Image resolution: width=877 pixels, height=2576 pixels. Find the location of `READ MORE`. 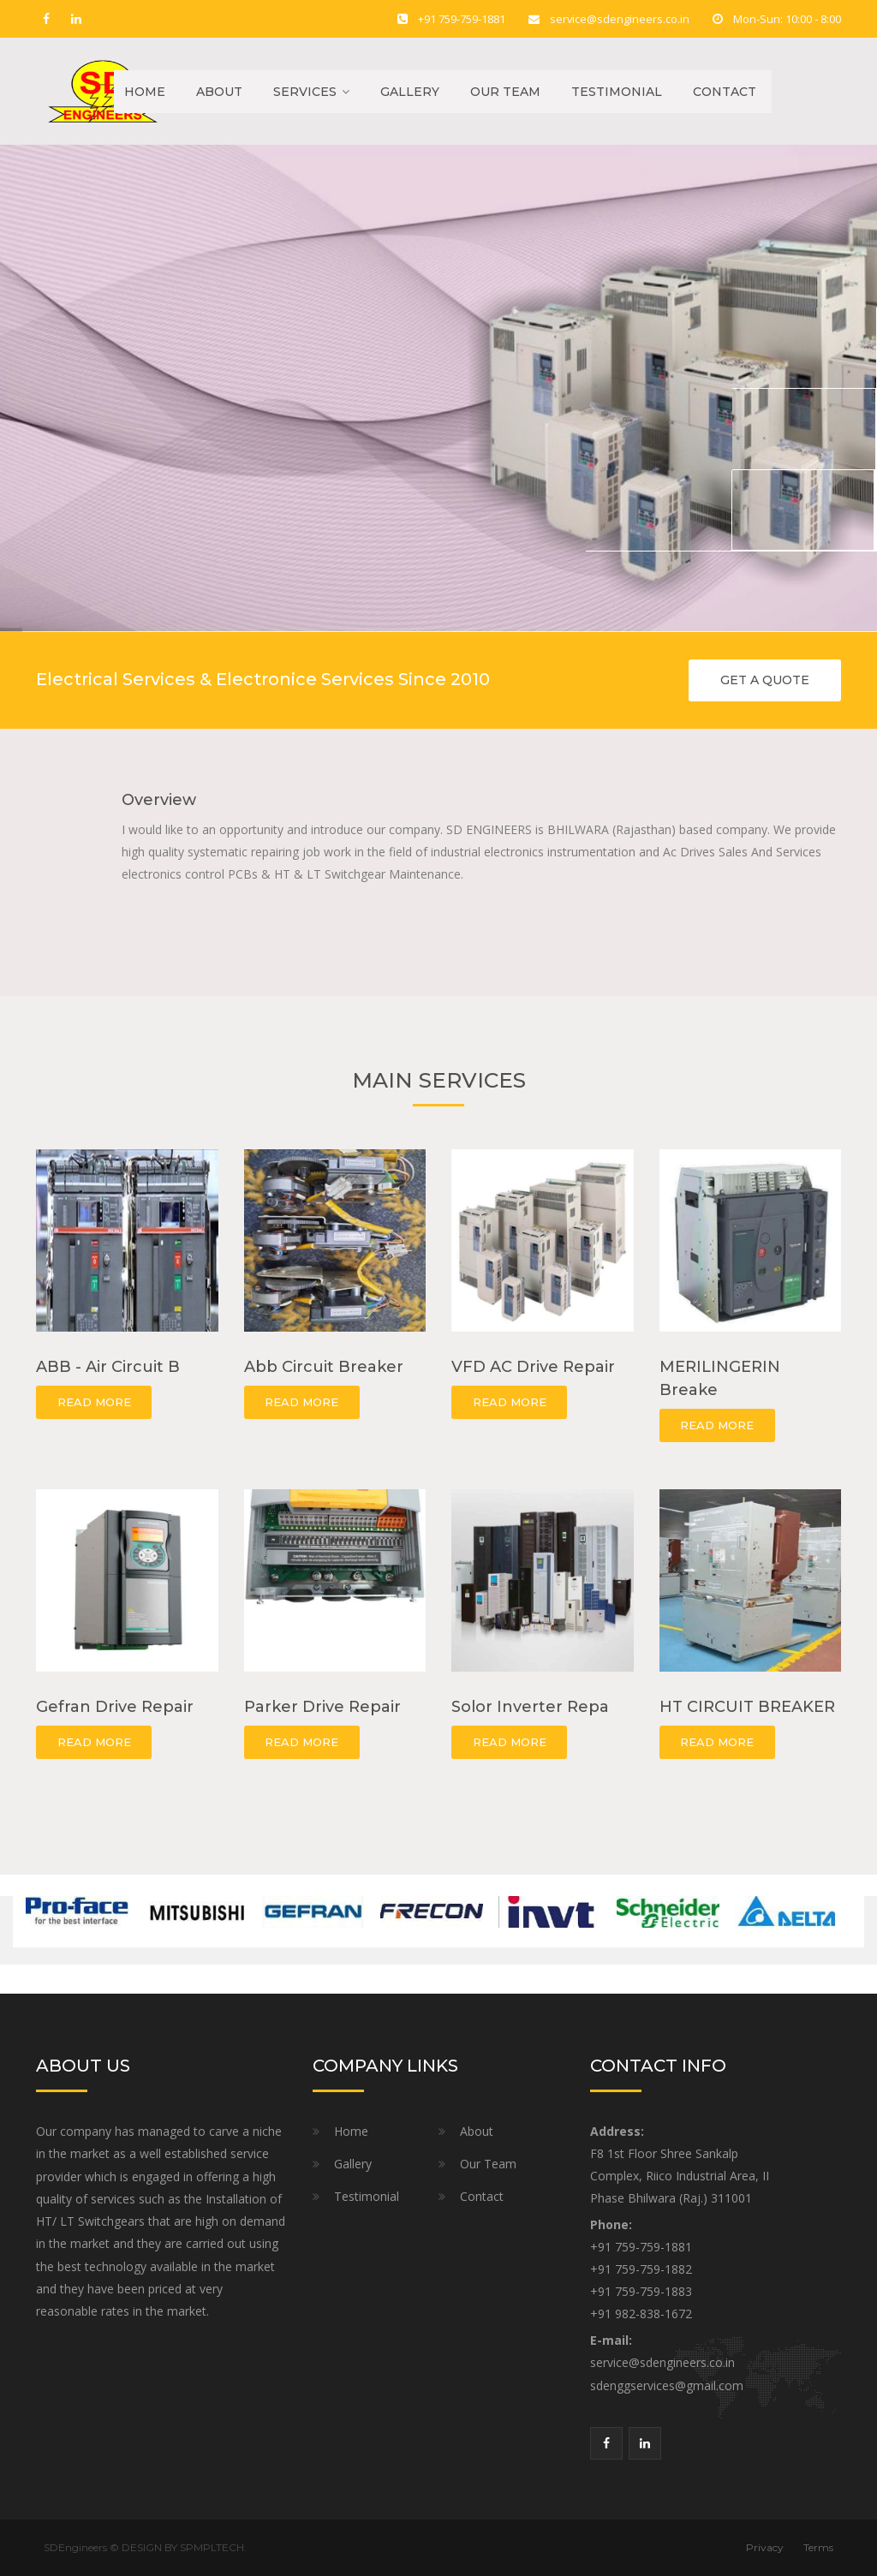

READ MORE is located at coordinates (94, 1402).